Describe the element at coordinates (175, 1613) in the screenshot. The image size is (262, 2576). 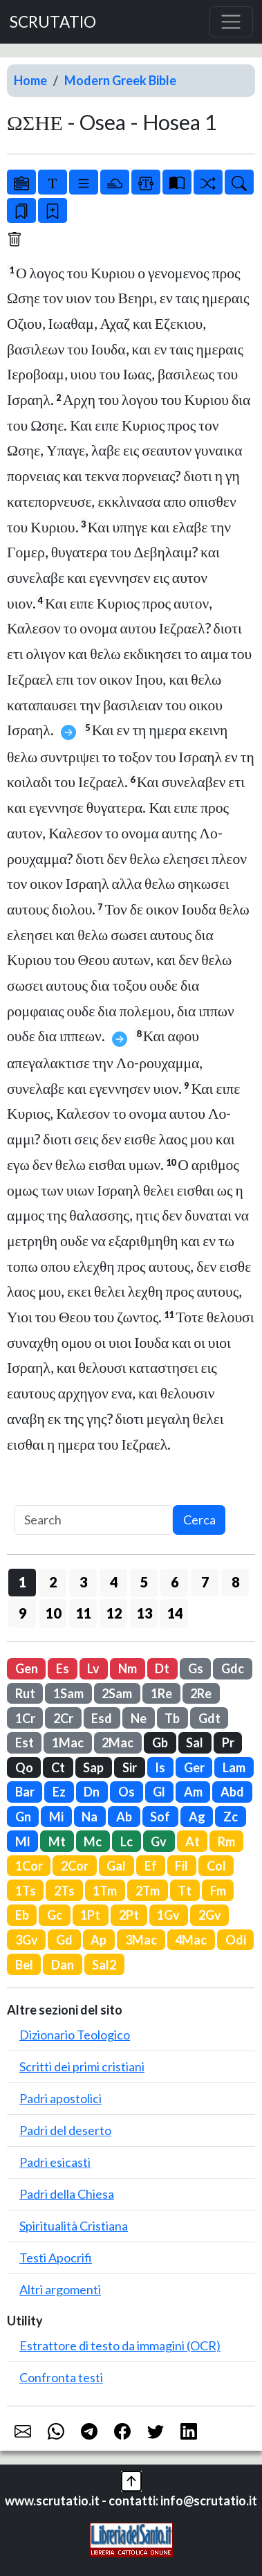
I see `14 [button]` at that location.